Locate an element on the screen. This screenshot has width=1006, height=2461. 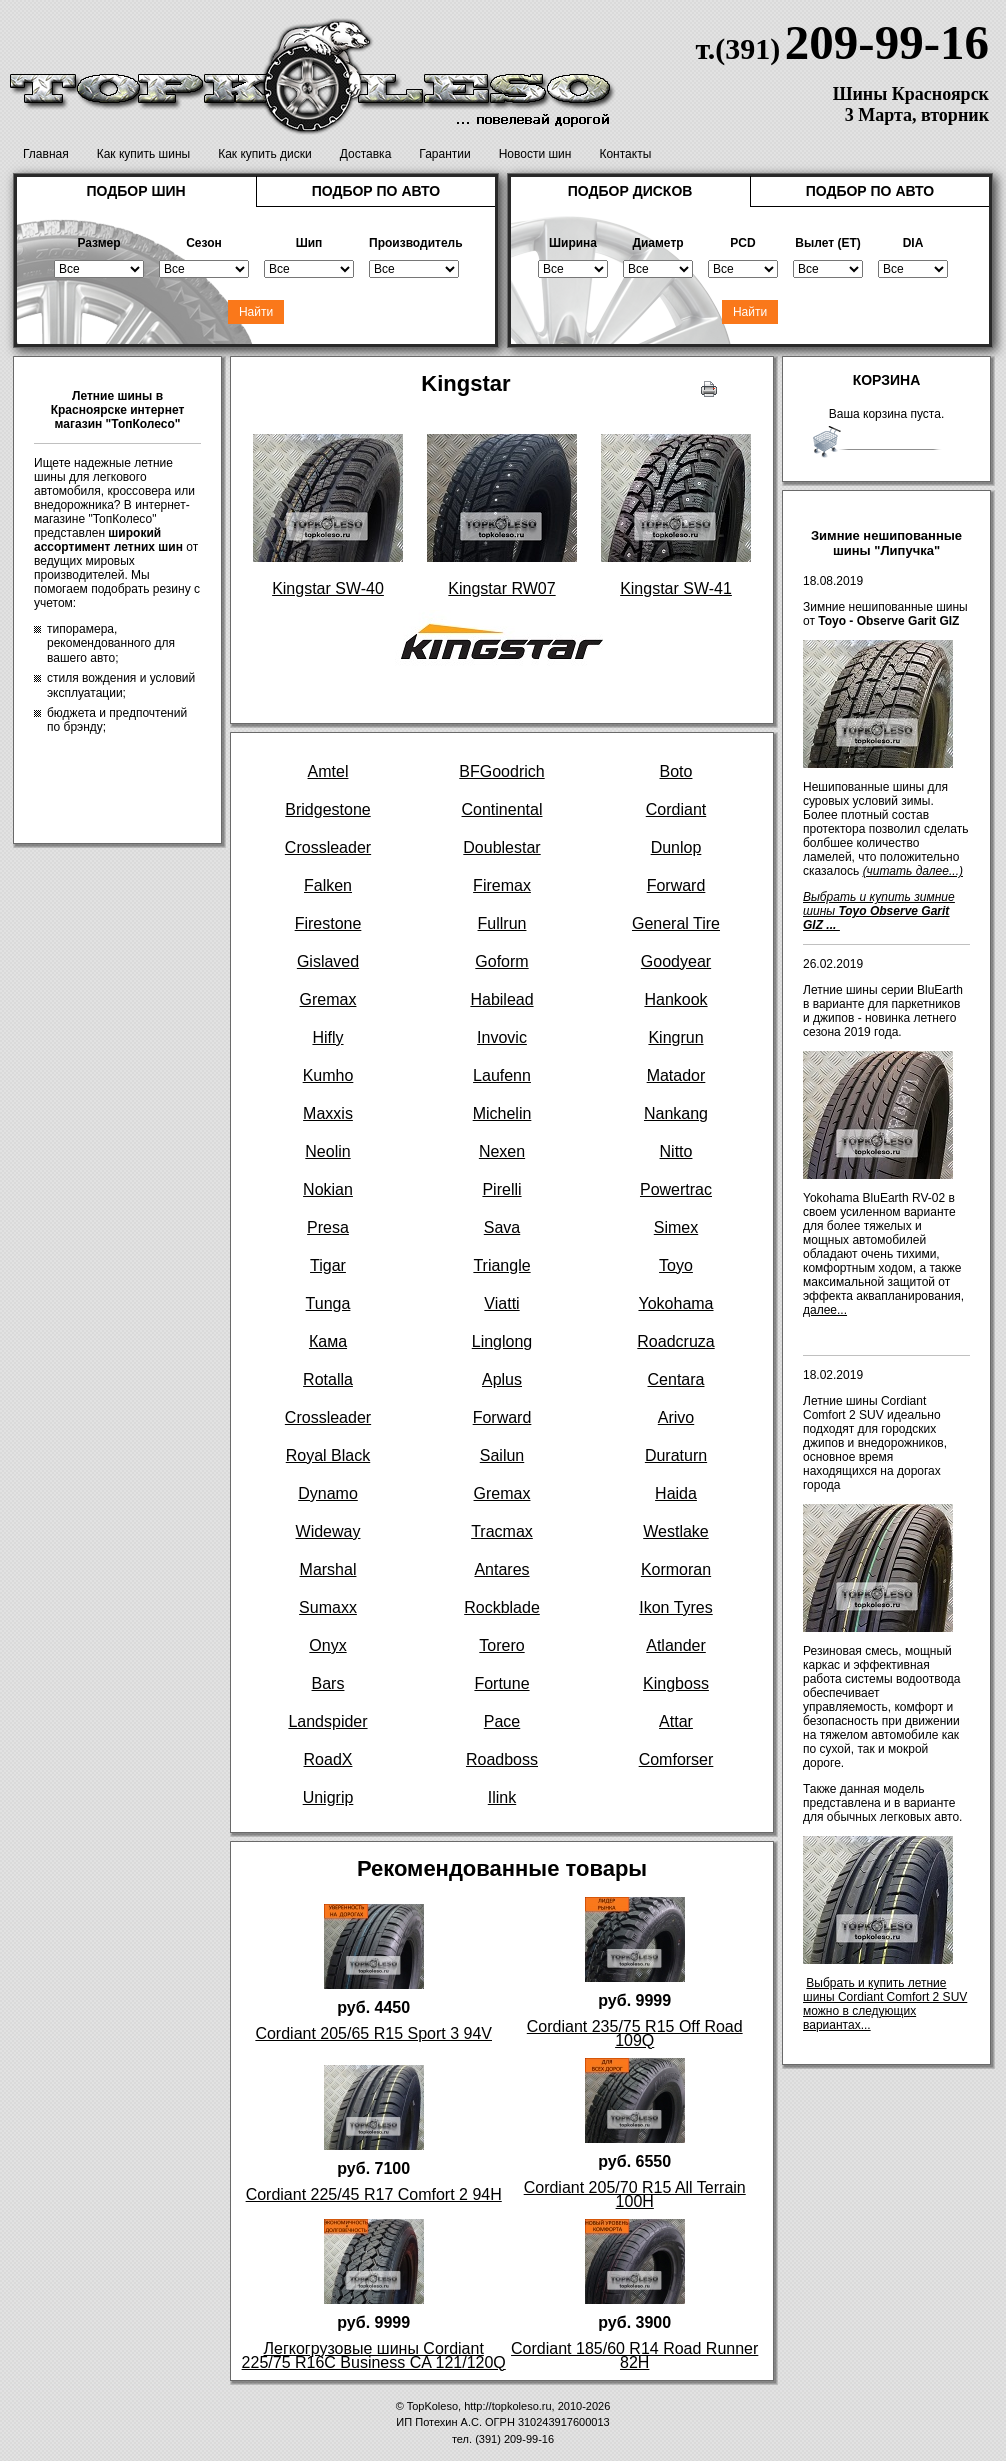
Marshal is located at coordinates (328, 1569).